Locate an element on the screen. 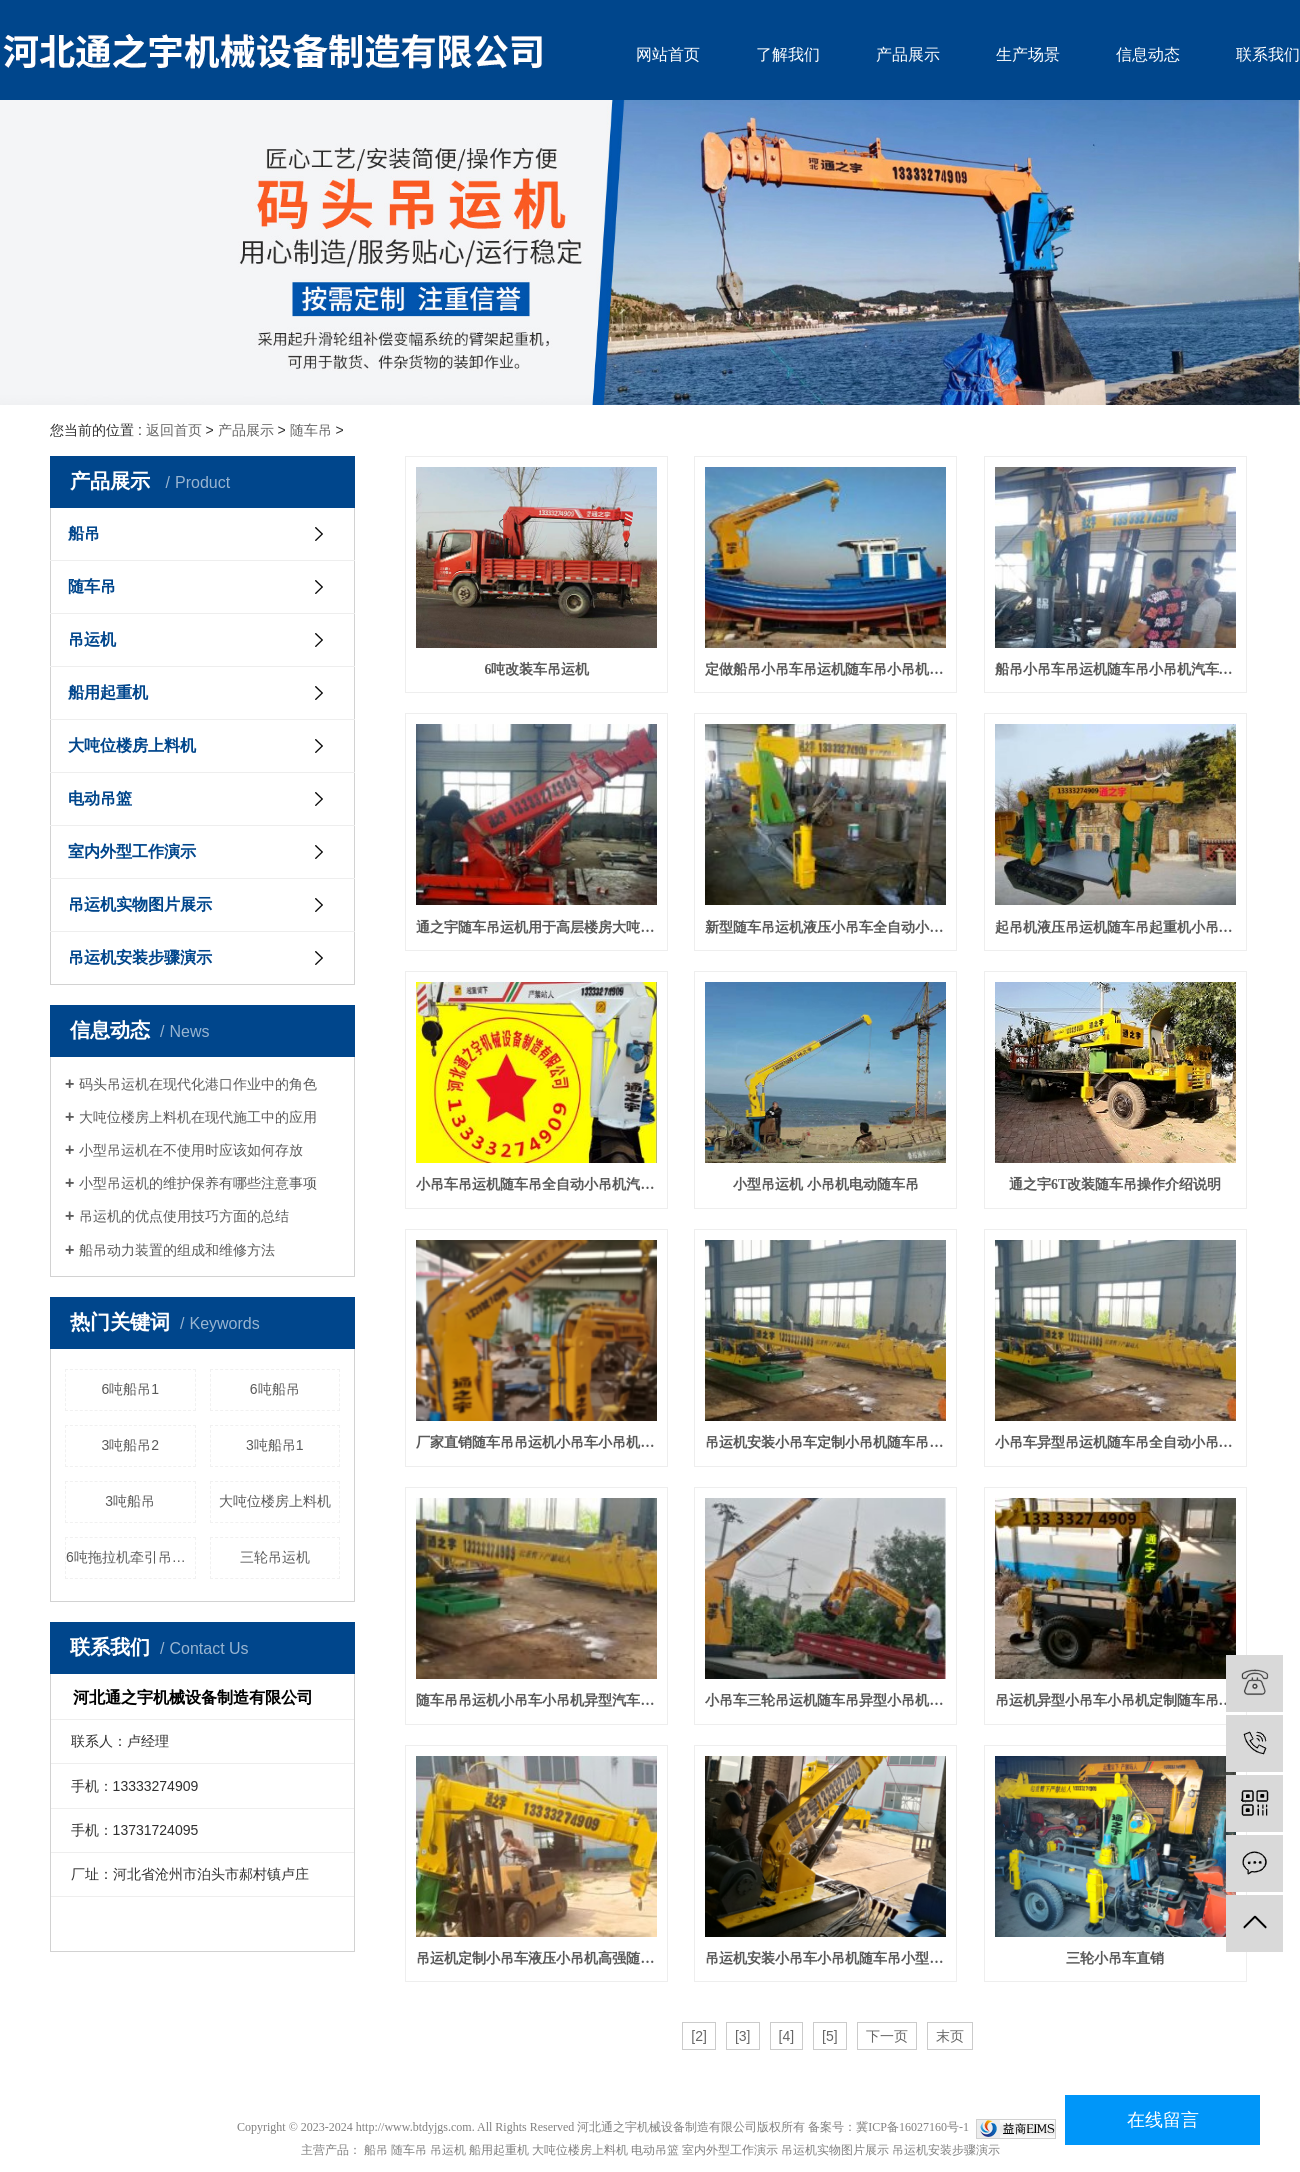  吊运机定制小吊车液压小吊机高强随车吊 is located at coordinates (536, 1958).